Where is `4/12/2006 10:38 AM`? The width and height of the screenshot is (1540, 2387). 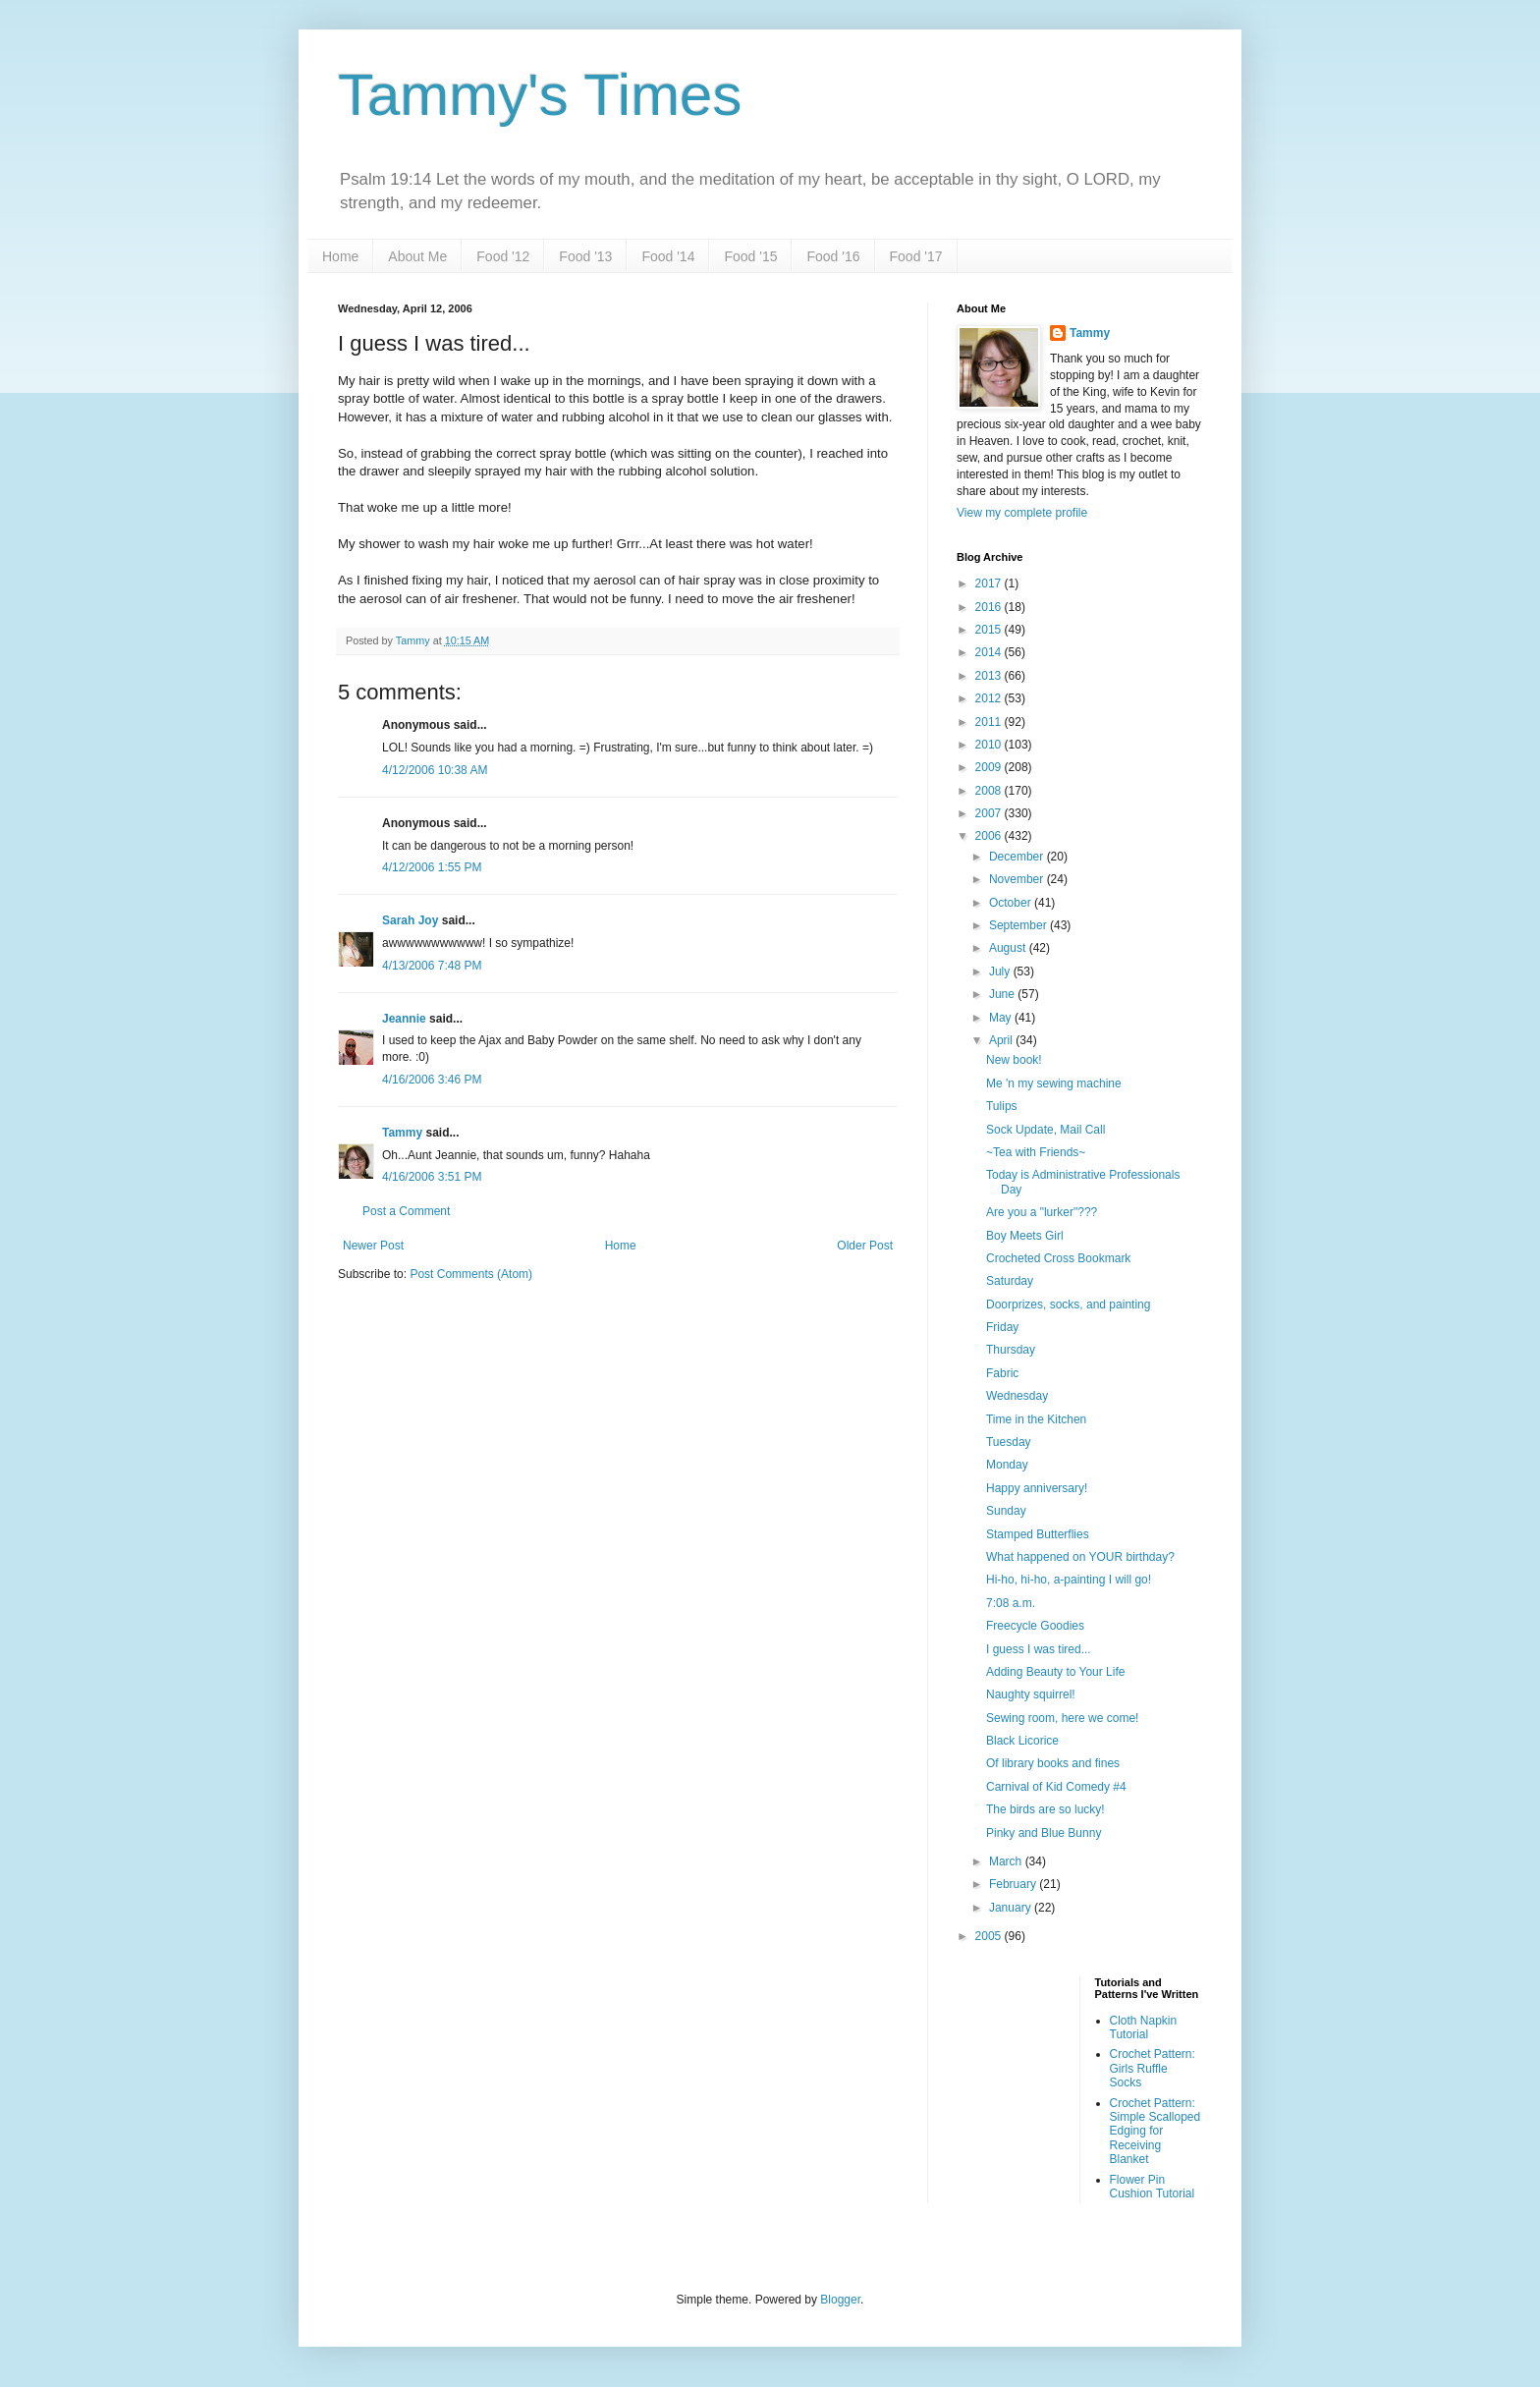 4/12/2006 10:38 AM is located at coordinates (434, 770).